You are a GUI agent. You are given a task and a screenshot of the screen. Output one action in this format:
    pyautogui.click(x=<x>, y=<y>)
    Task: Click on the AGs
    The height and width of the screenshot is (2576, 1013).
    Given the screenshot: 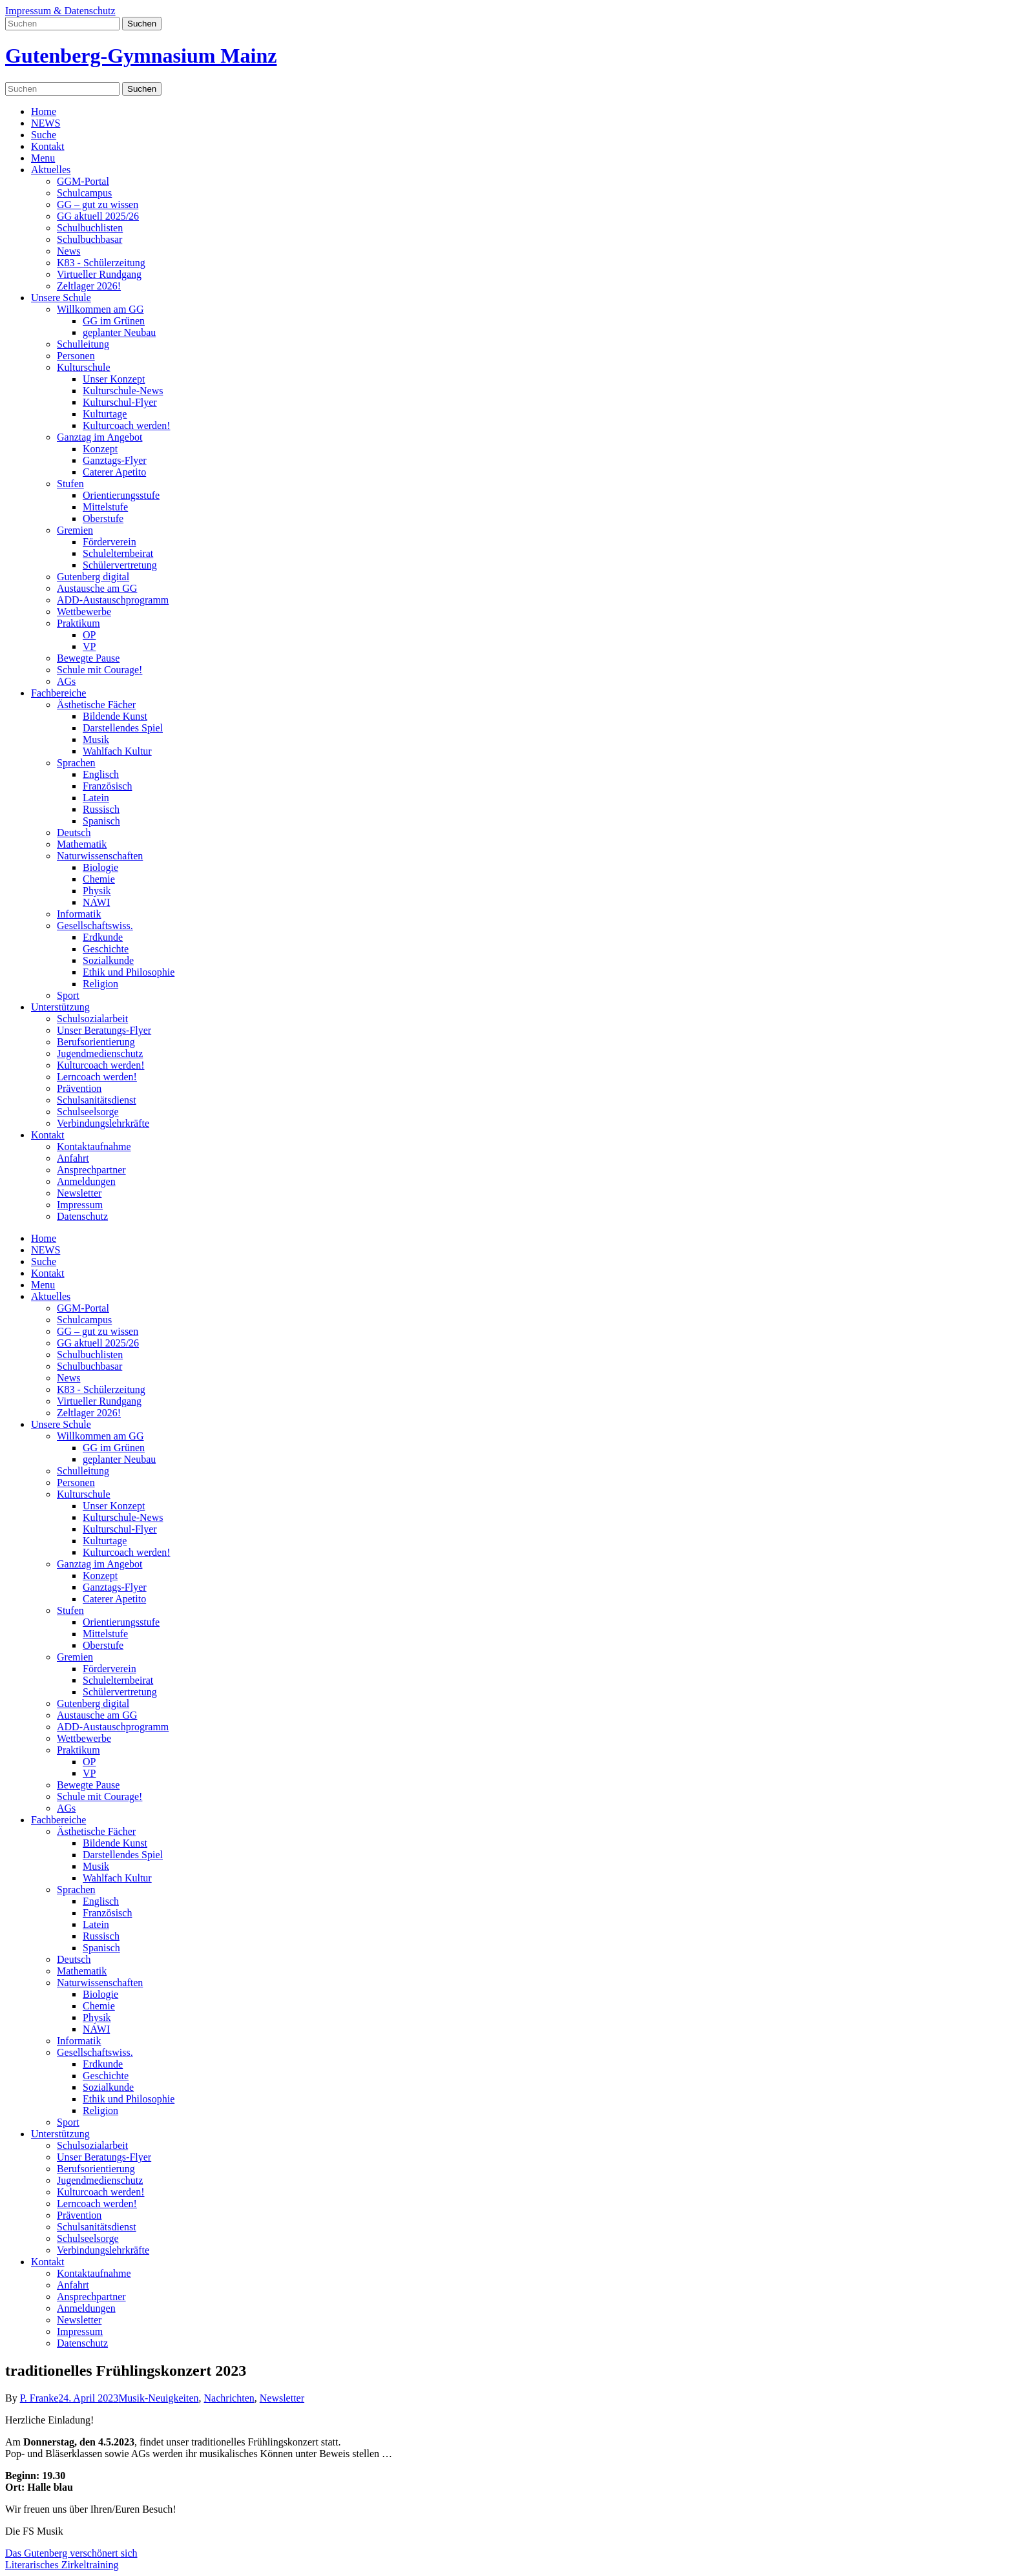 What is the action you would take?
    pyautogui.click(x=66, y=681)
    